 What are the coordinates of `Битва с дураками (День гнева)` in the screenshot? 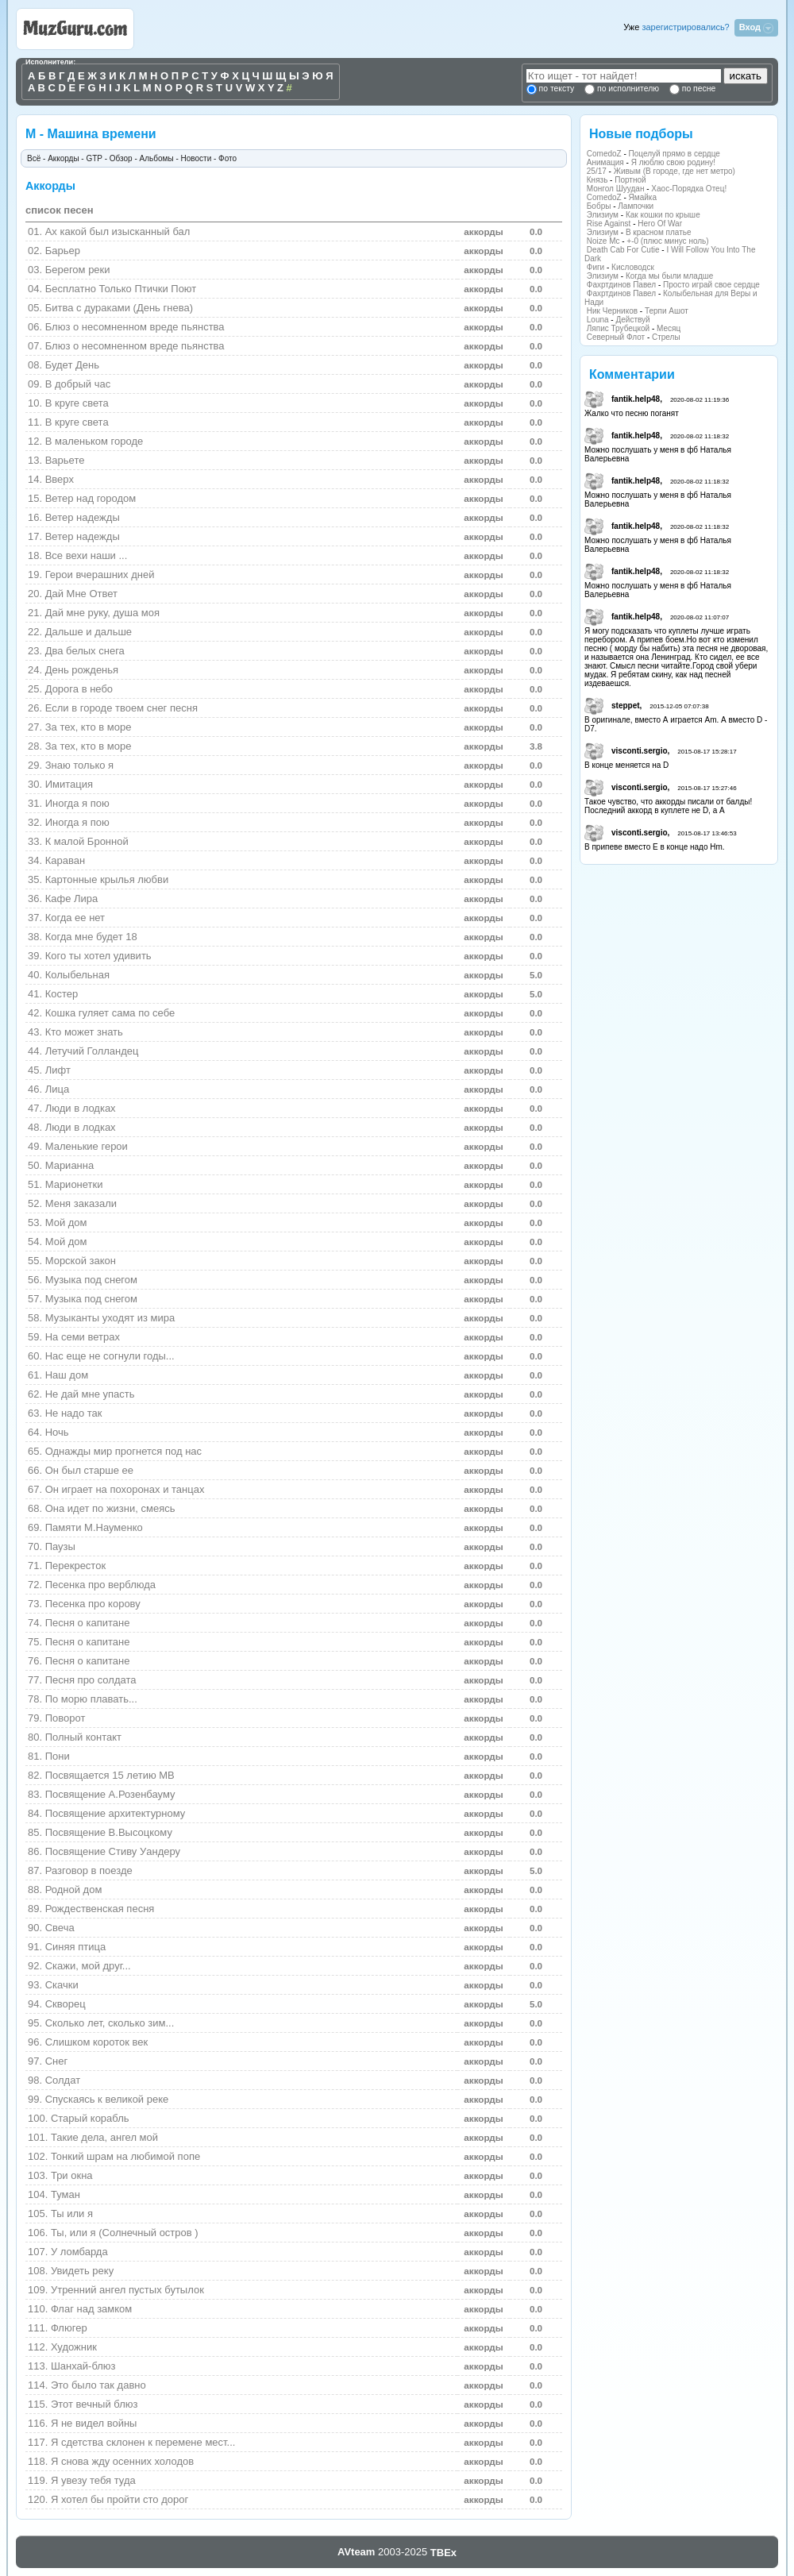 It's located at (119, 308).